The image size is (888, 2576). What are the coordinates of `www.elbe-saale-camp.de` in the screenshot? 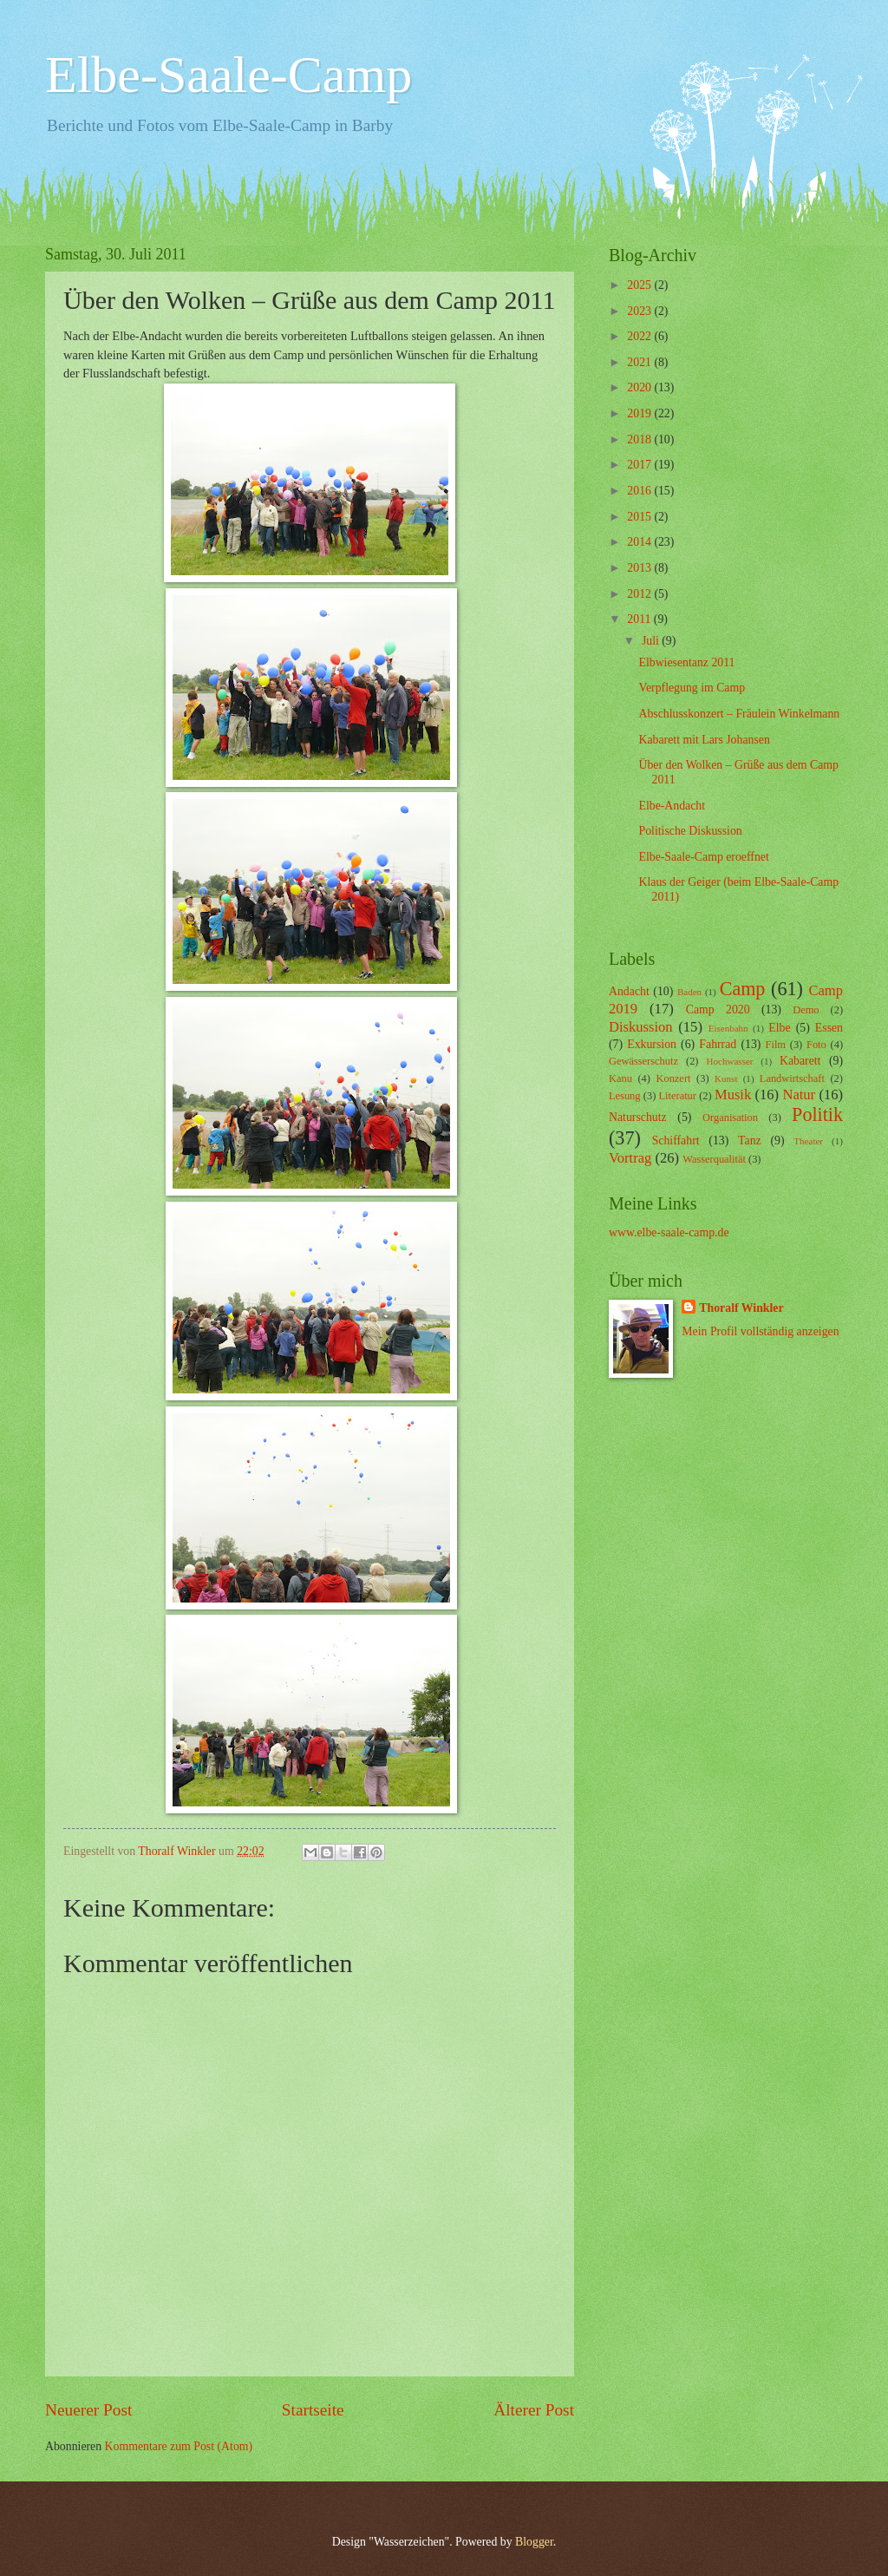 It's located at (669, 1232).